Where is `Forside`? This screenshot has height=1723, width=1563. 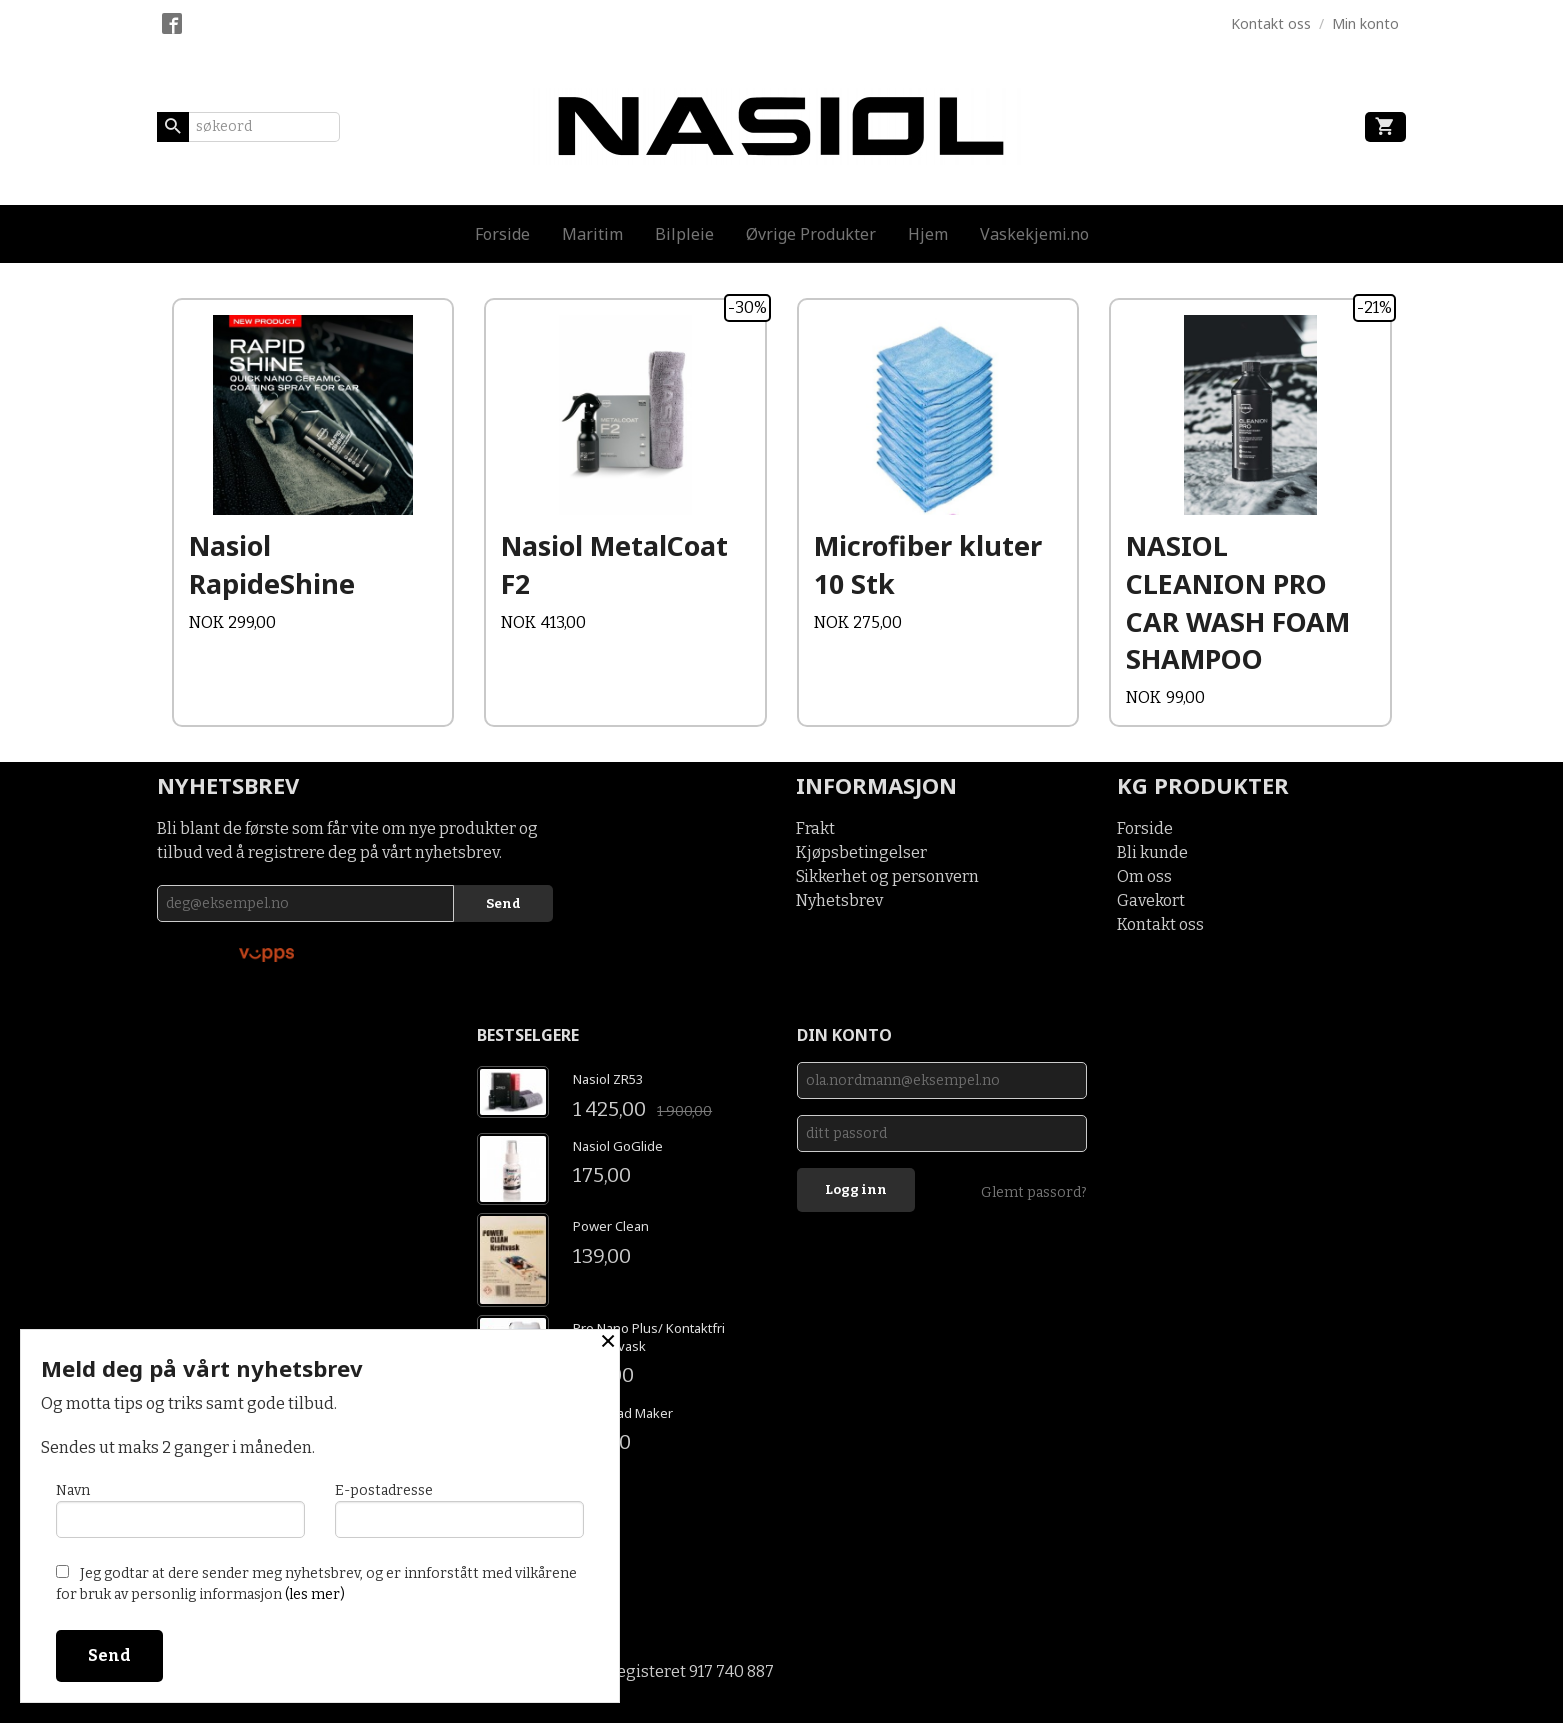 Forside is located at coordinates (502, 234).